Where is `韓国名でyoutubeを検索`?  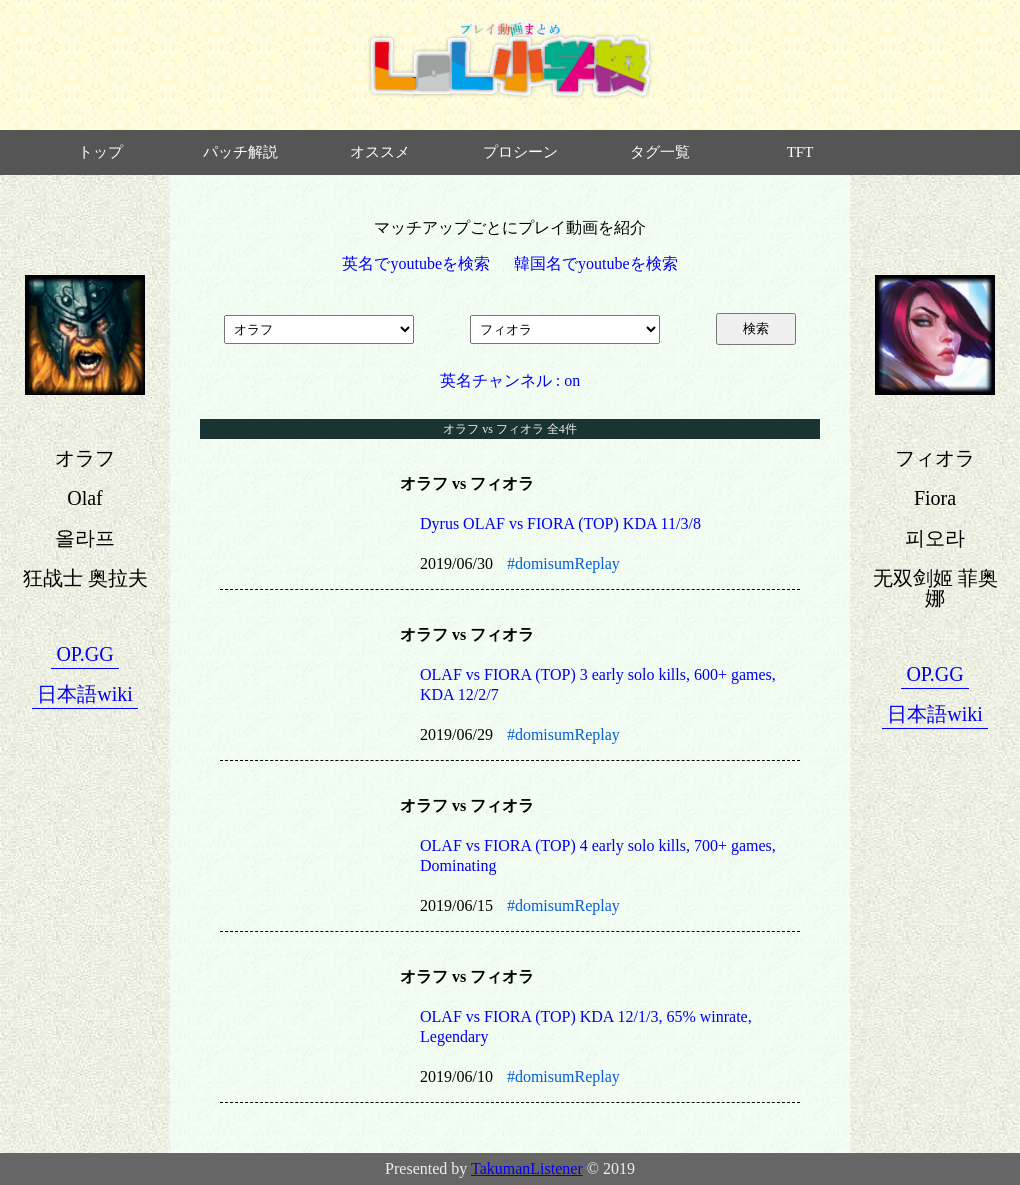
韓国名でyoutubeを検索 is located at coordinates (596, 263).